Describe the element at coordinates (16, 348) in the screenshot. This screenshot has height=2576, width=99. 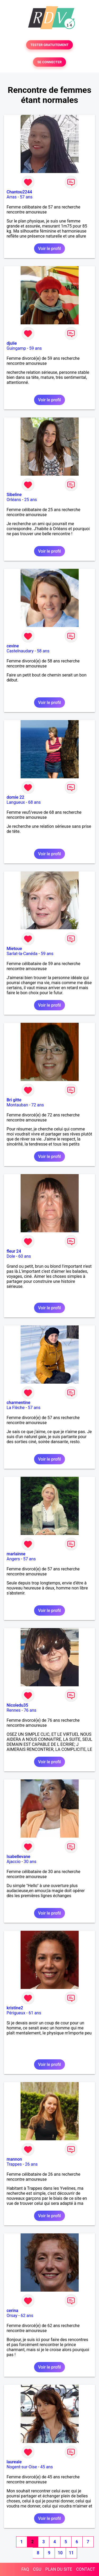
I see `Guingamp` at that location.